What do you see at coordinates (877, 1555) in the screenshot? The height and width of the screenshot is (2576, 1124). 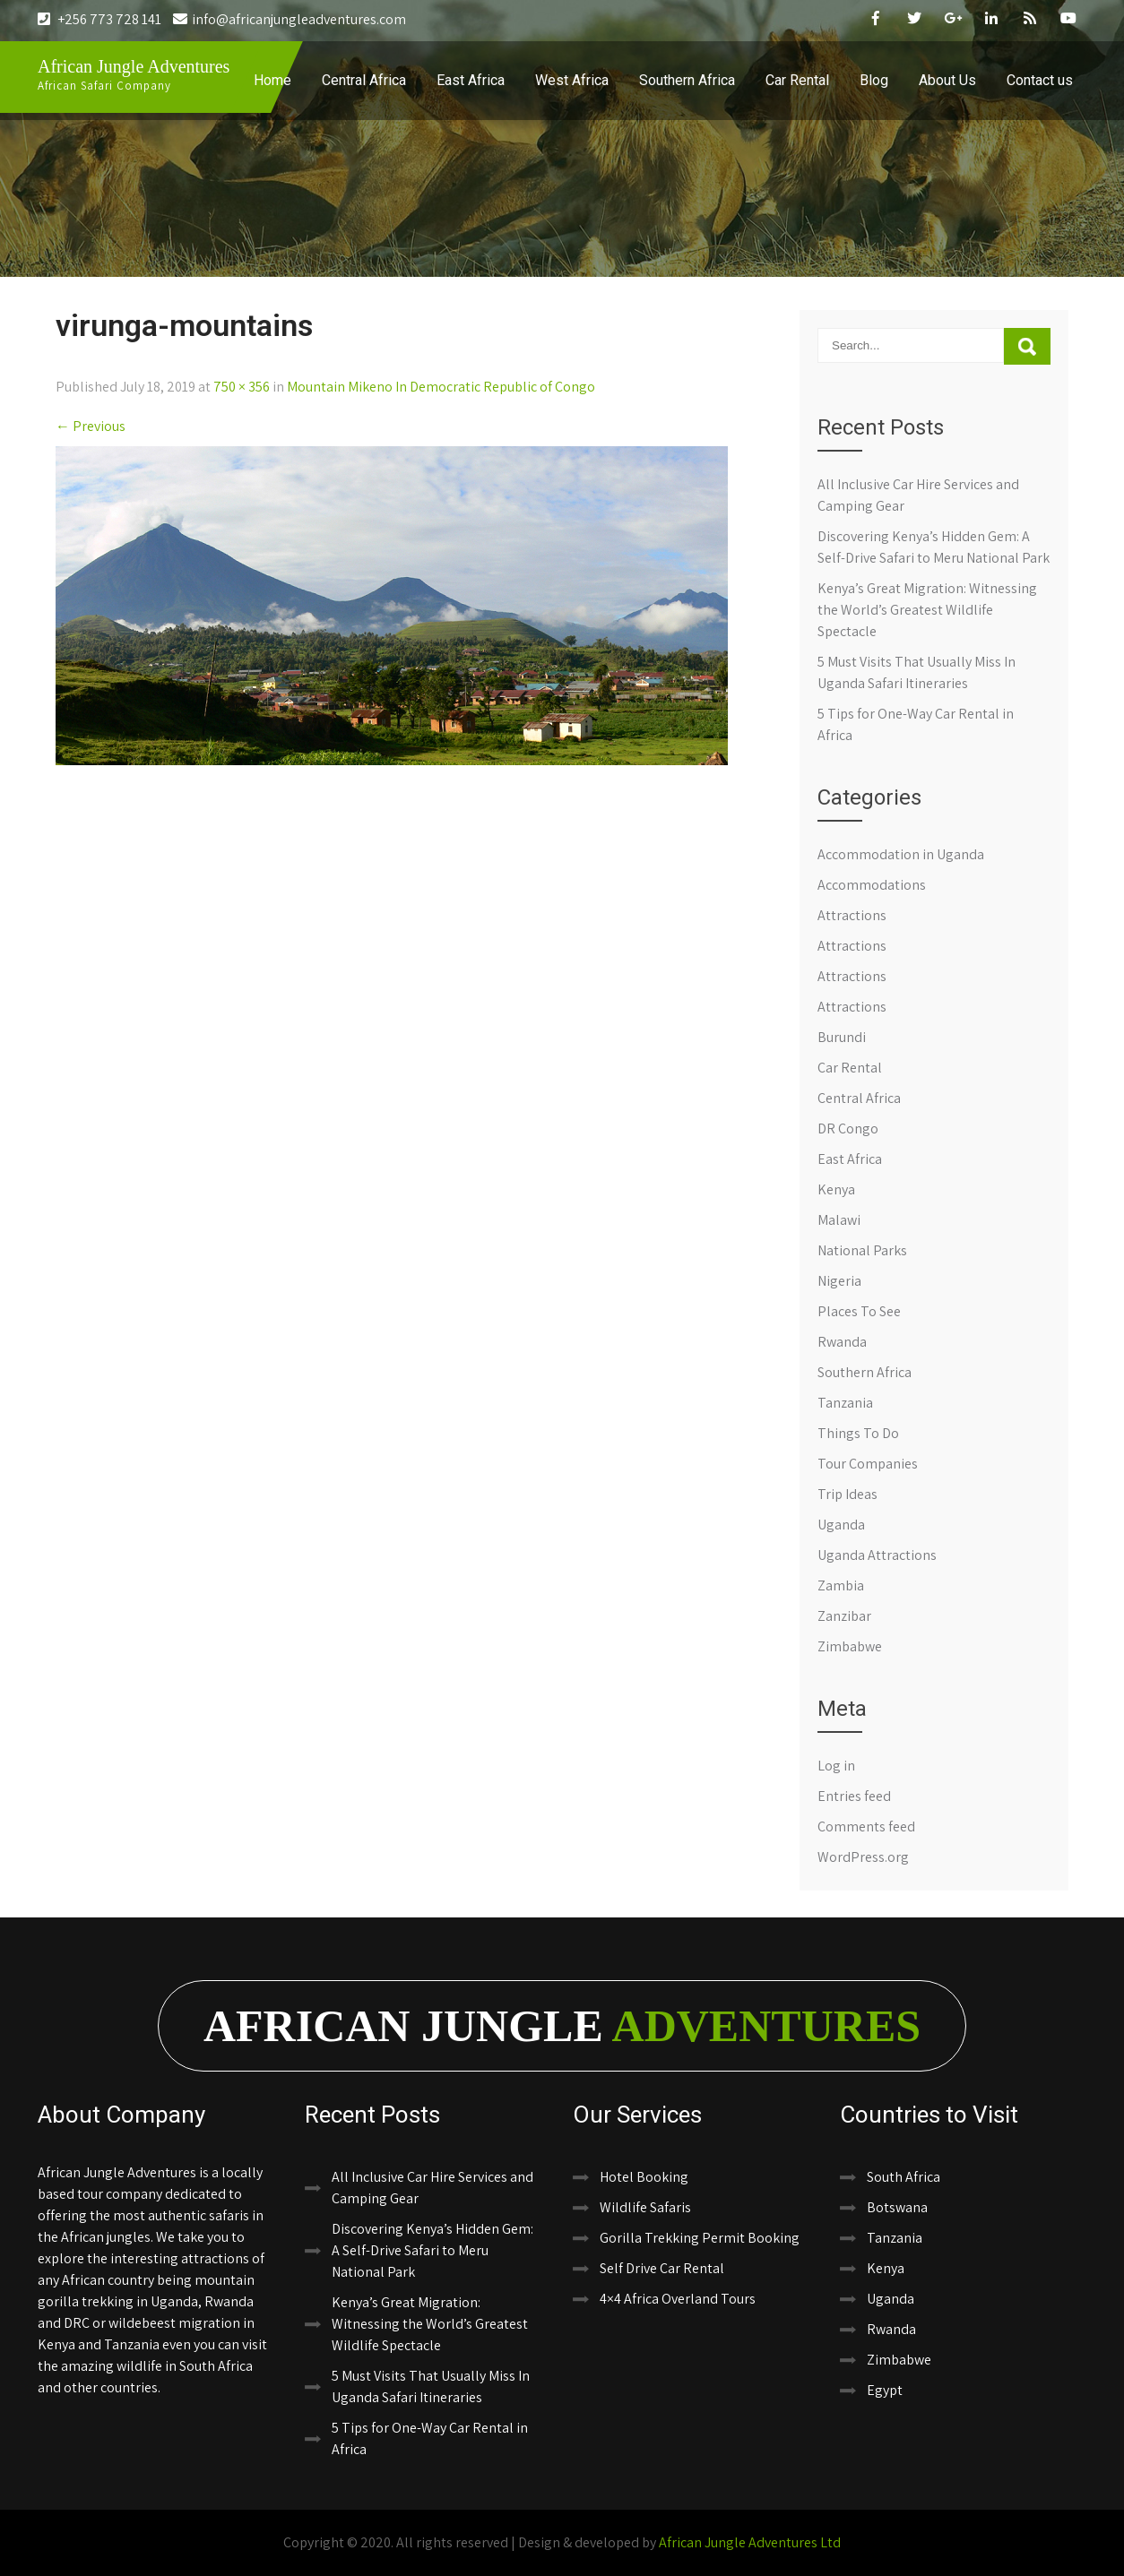 I see `Uganda Attractions` at bounding box center [877, 1555].